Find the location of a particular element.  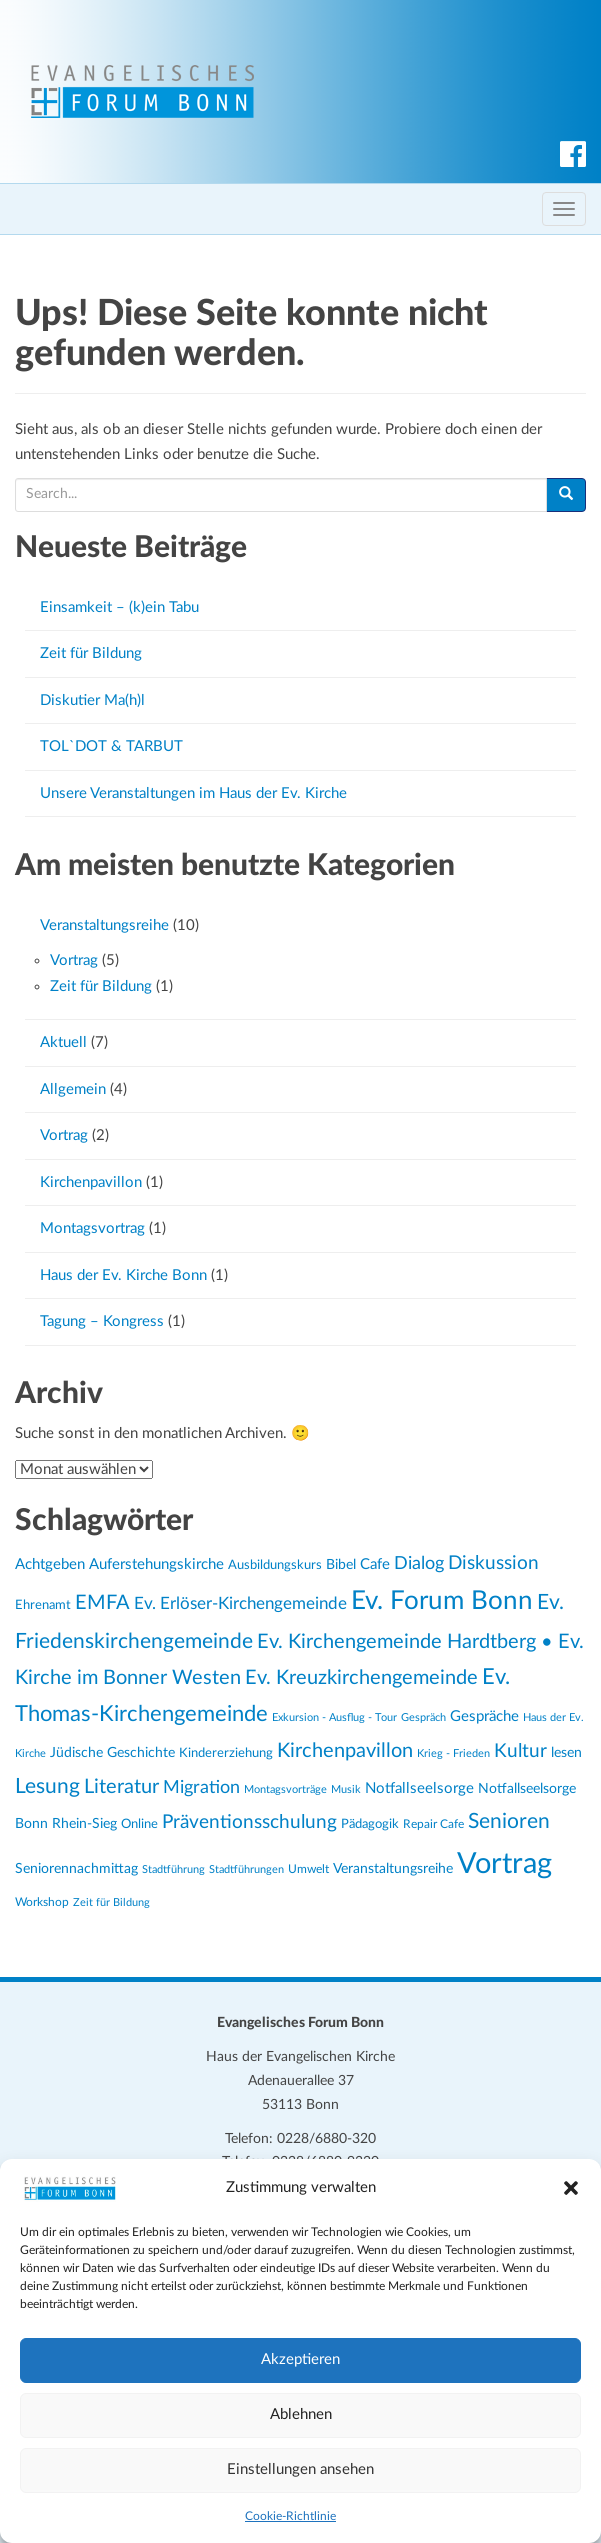

Senioren [Senioren (55 Einträge)] is located at coordinates (509, 1821).